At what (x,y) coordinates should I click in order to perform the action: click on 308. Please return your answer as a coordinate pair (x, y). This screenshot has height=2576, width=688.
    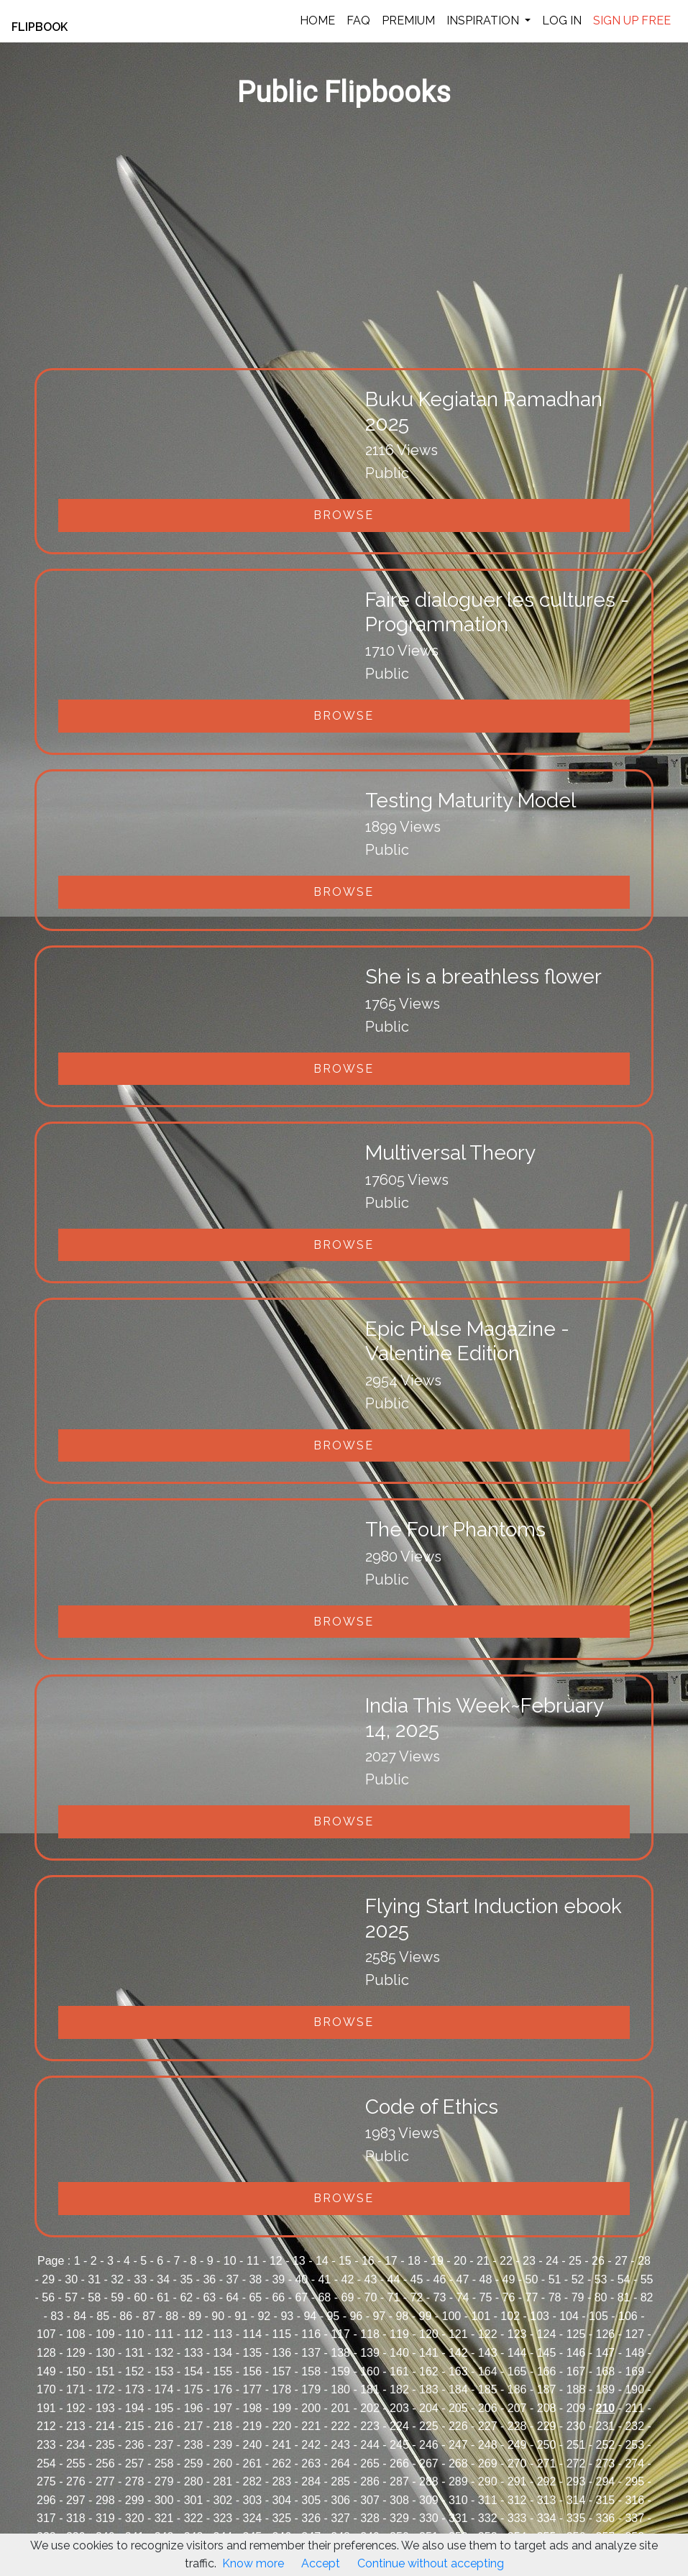
    Looking at the image, I should click on (399, 2500).